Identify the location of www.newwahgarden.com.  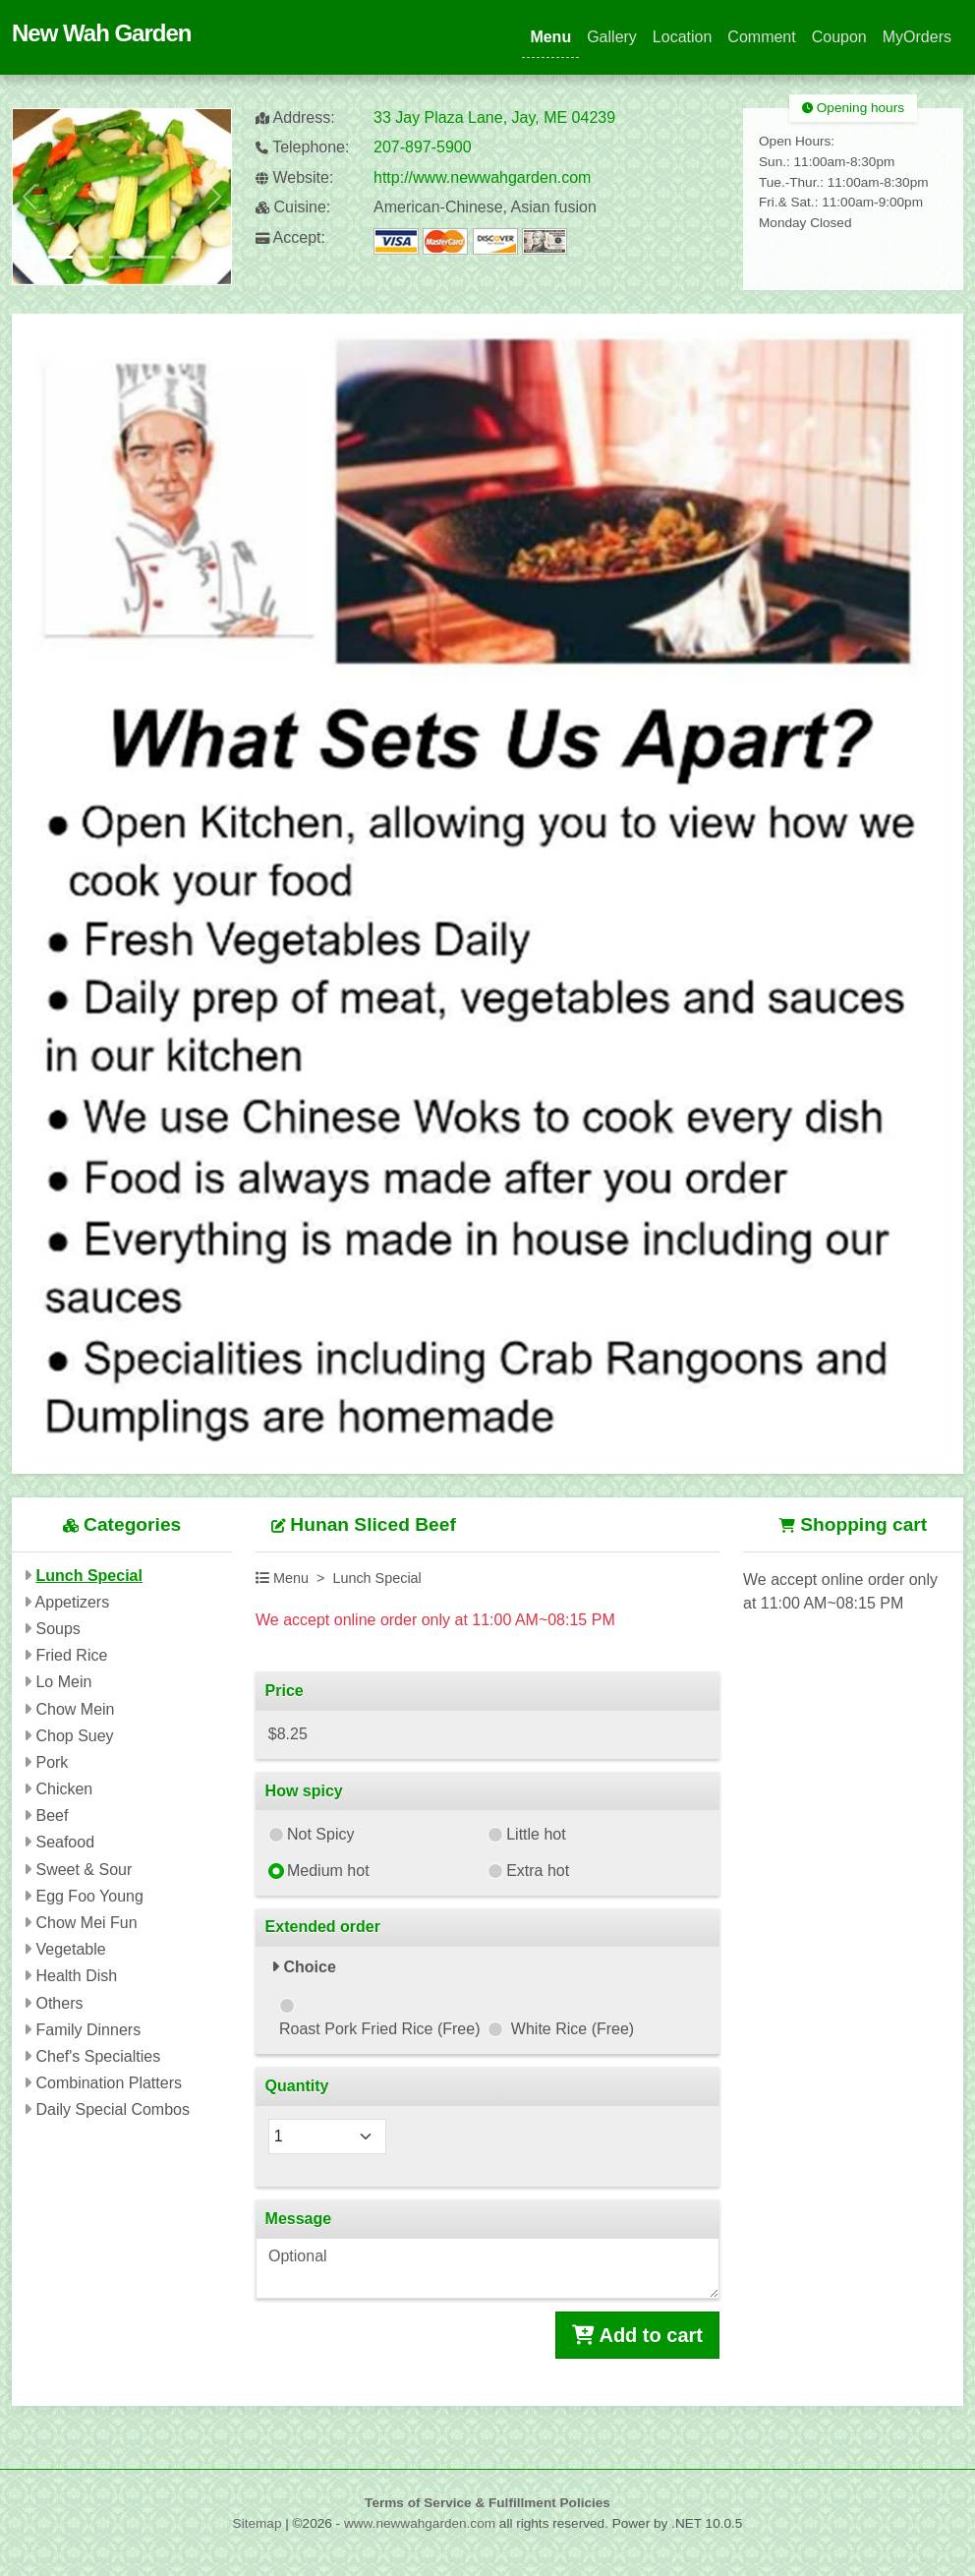
(419, 2523).